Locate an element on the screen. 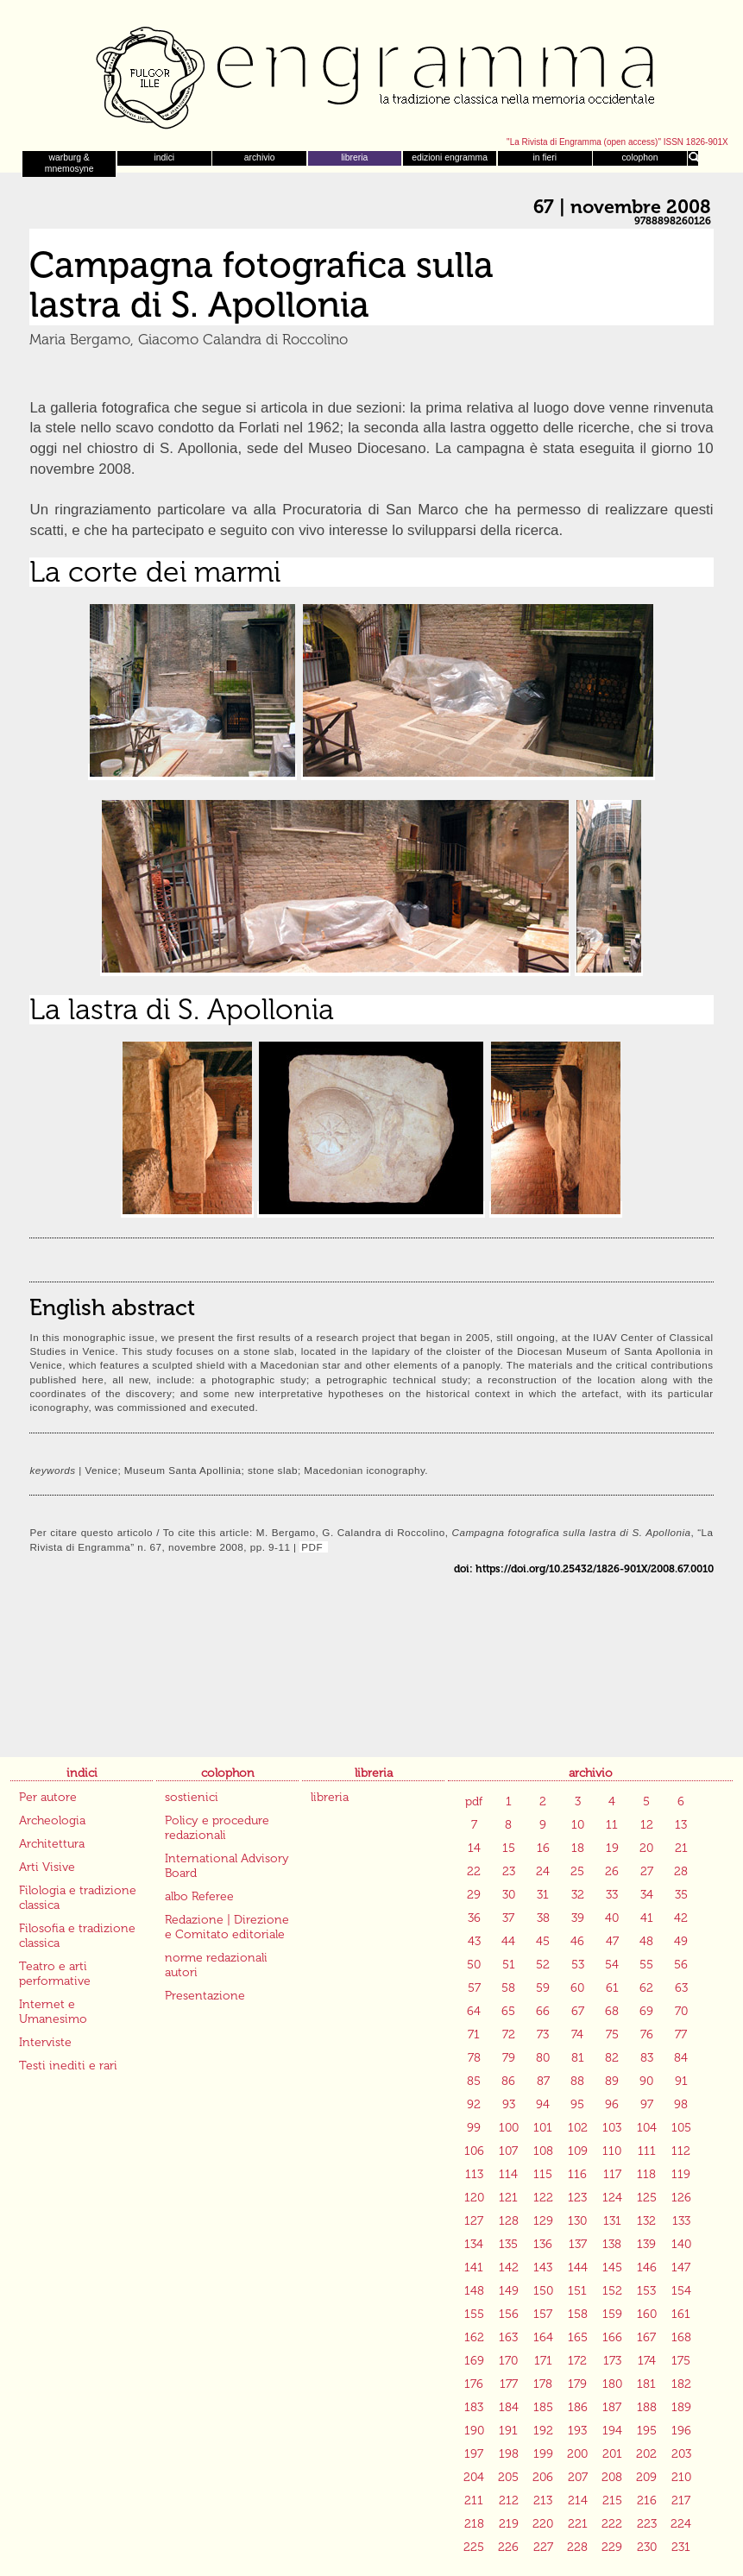 This screenshot has height=2576, width=743. 72 is located at coordinates (508, 2034).